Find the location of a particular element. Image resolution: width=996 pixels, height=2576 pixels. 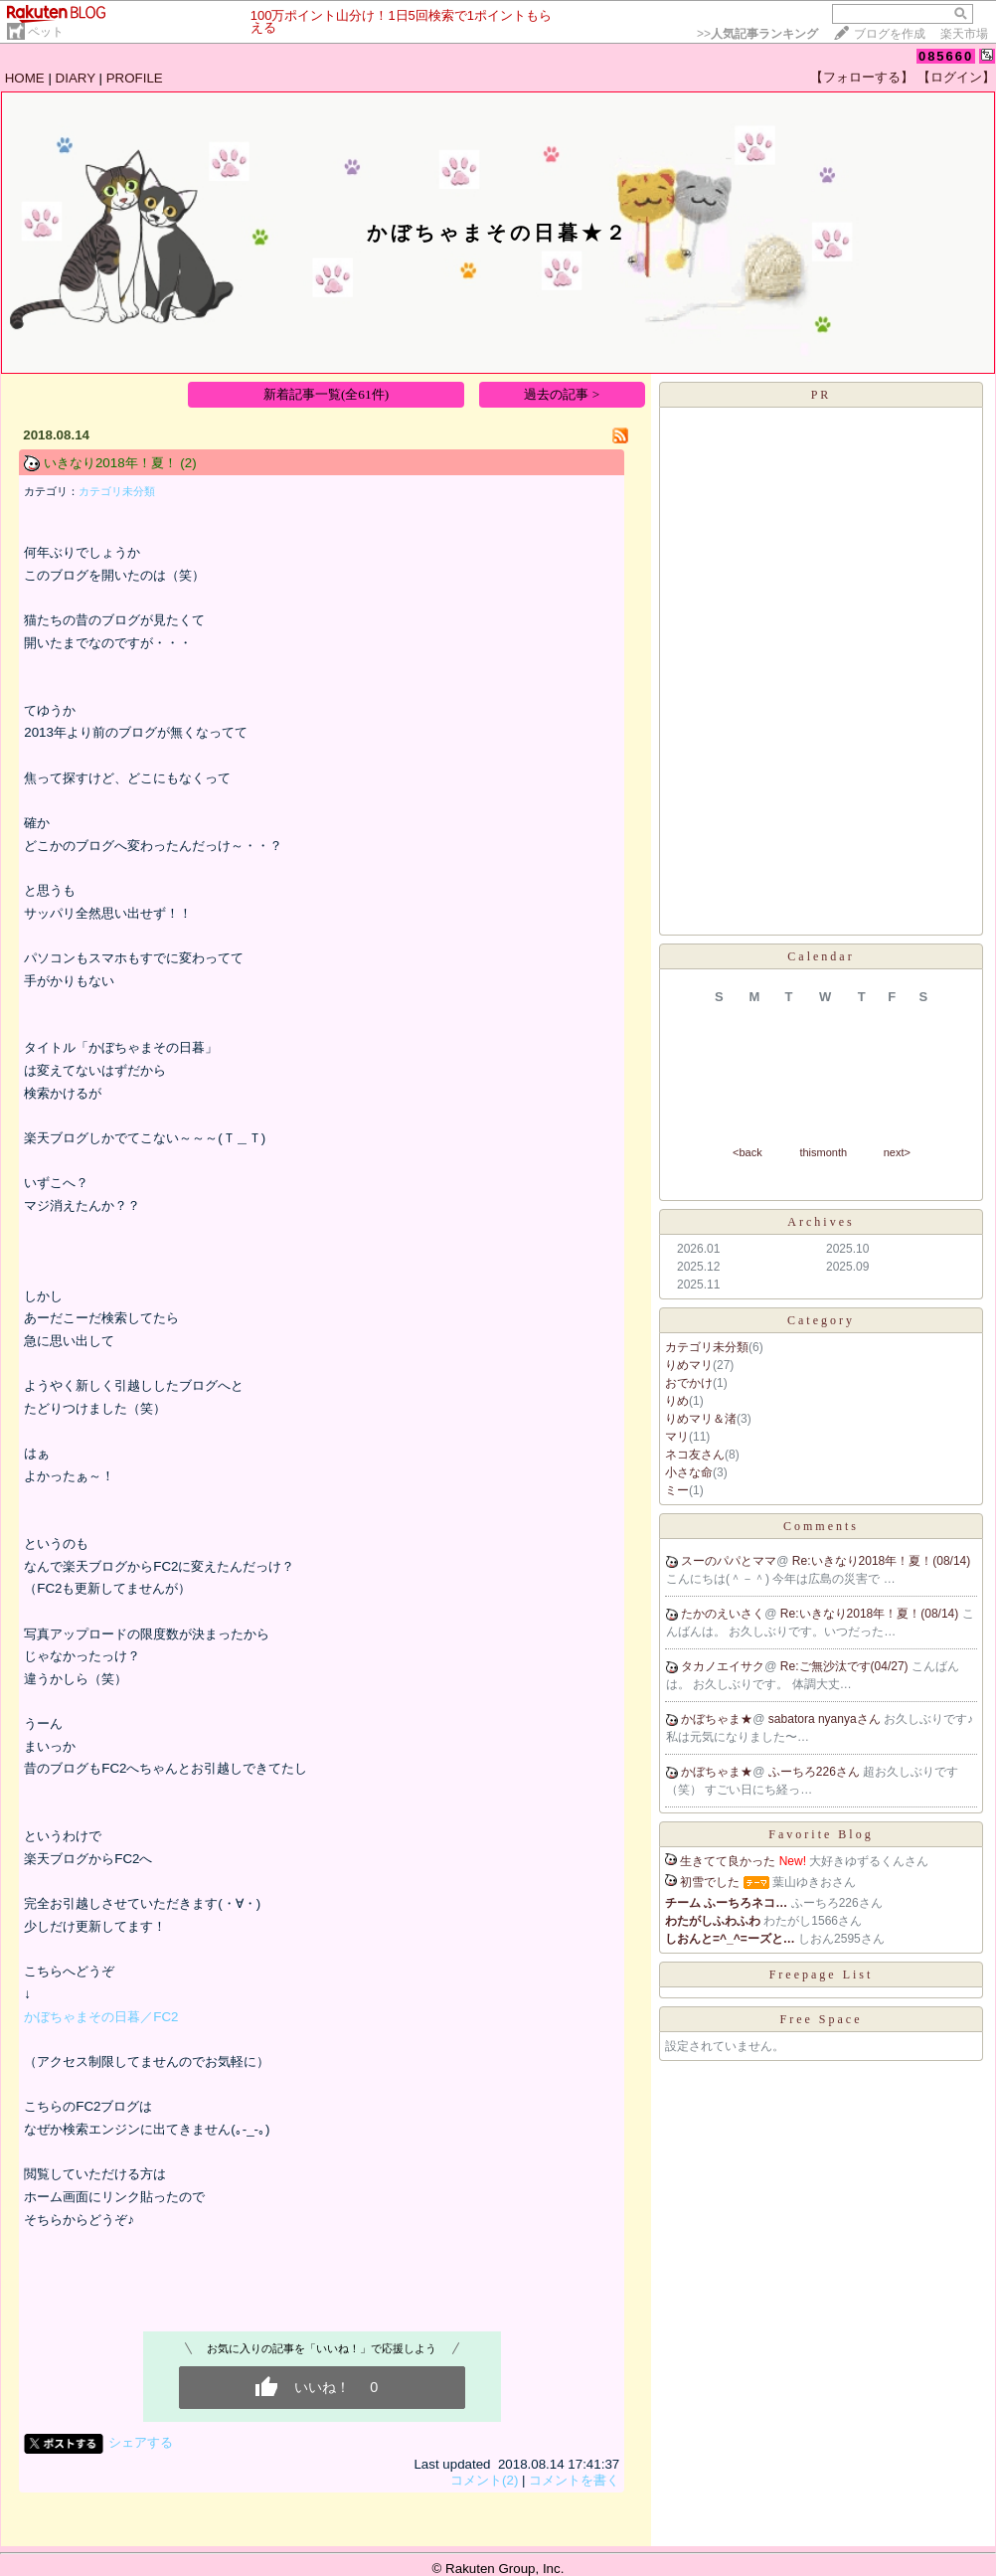

かぼちゃまその日暮／FC2 is located at coordinates (101, 2016).